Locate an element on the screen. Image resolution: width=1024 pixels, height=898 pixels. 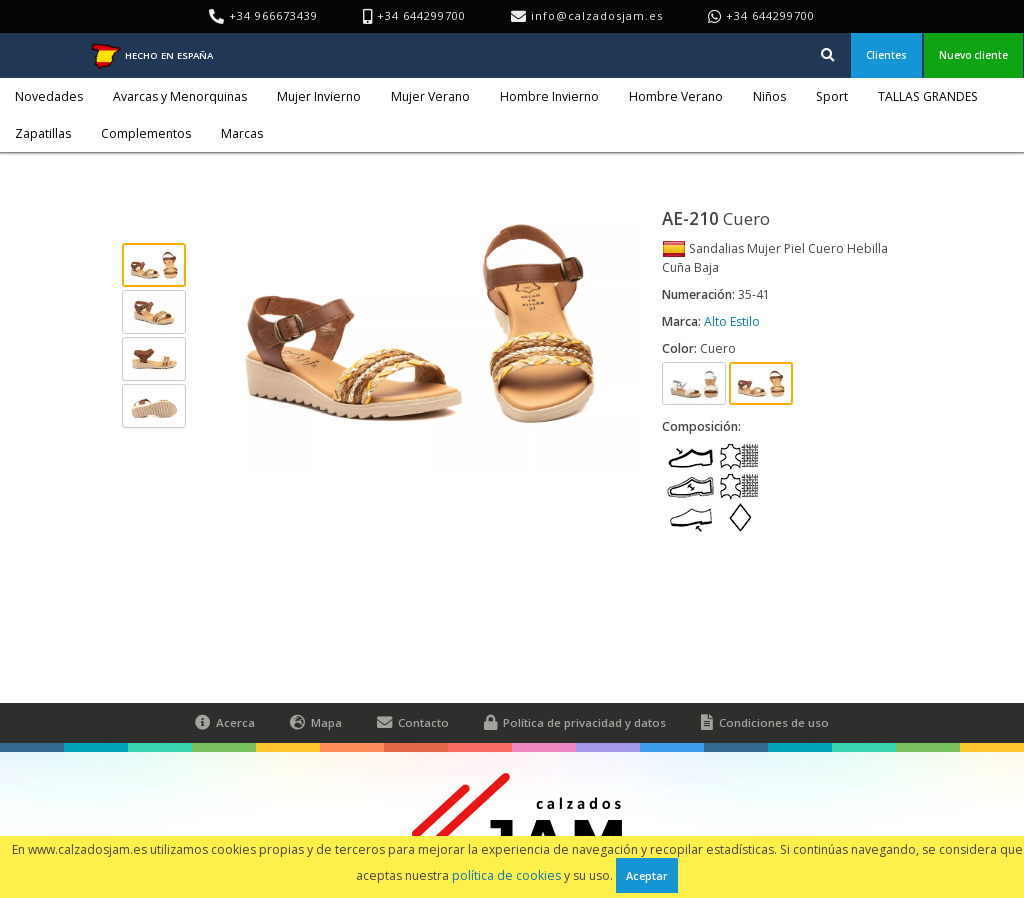
Sport is located at coordinates (832, 96).